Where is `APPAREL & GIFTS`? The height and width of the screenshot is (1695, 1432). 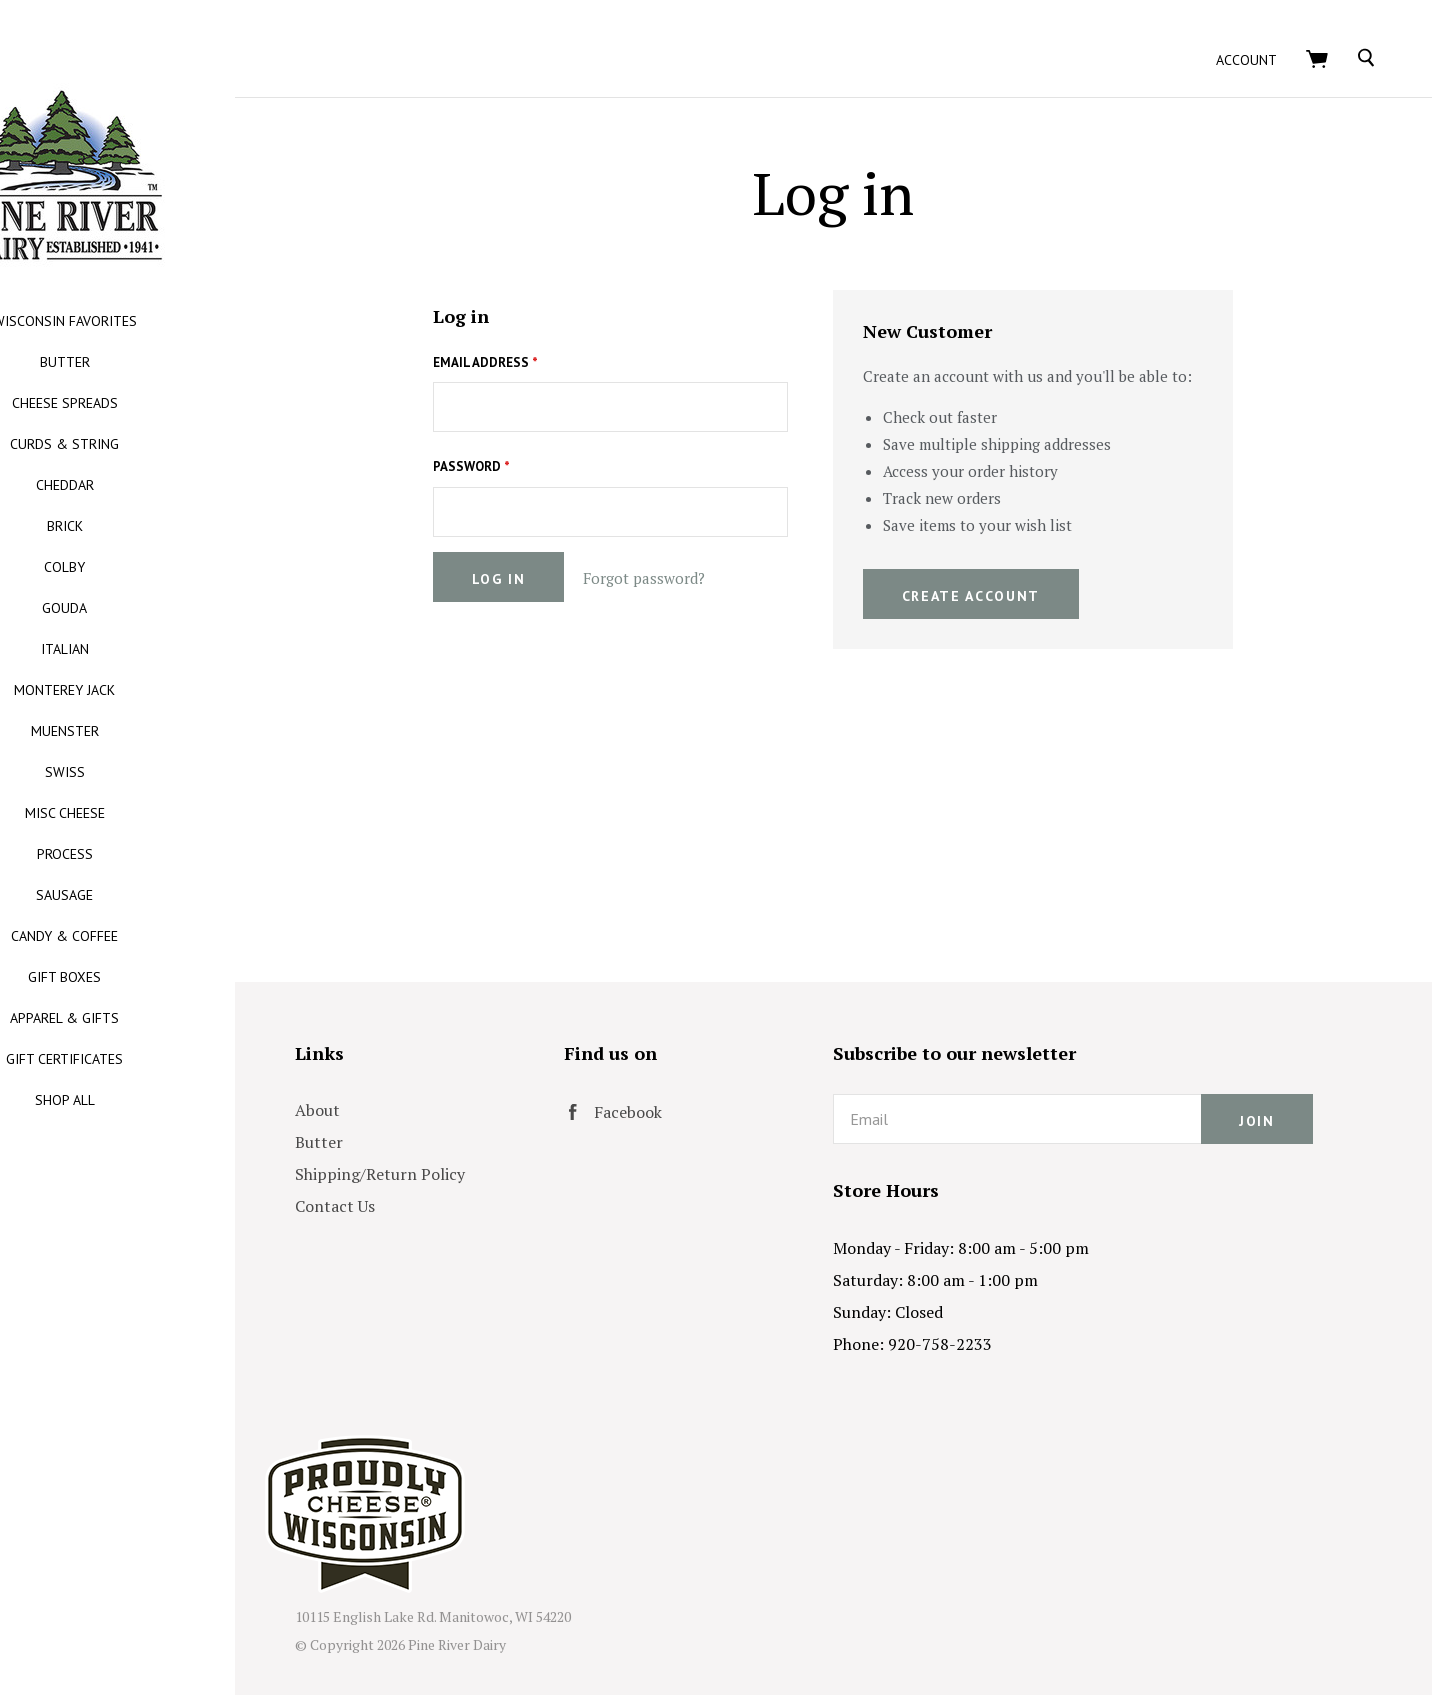 APPAREL & GIFTS is located at coordinates (170, 1018).